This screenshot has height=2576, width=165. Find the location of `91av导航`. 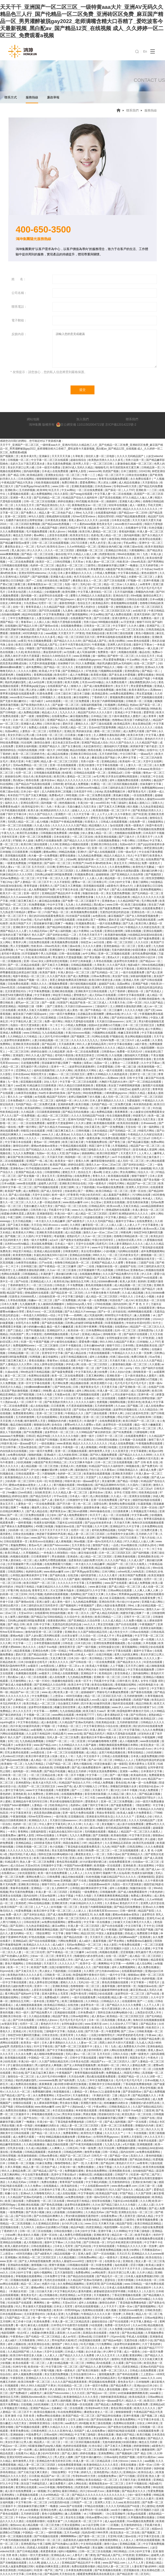

91av导航 is located at coordinates (27, 919).